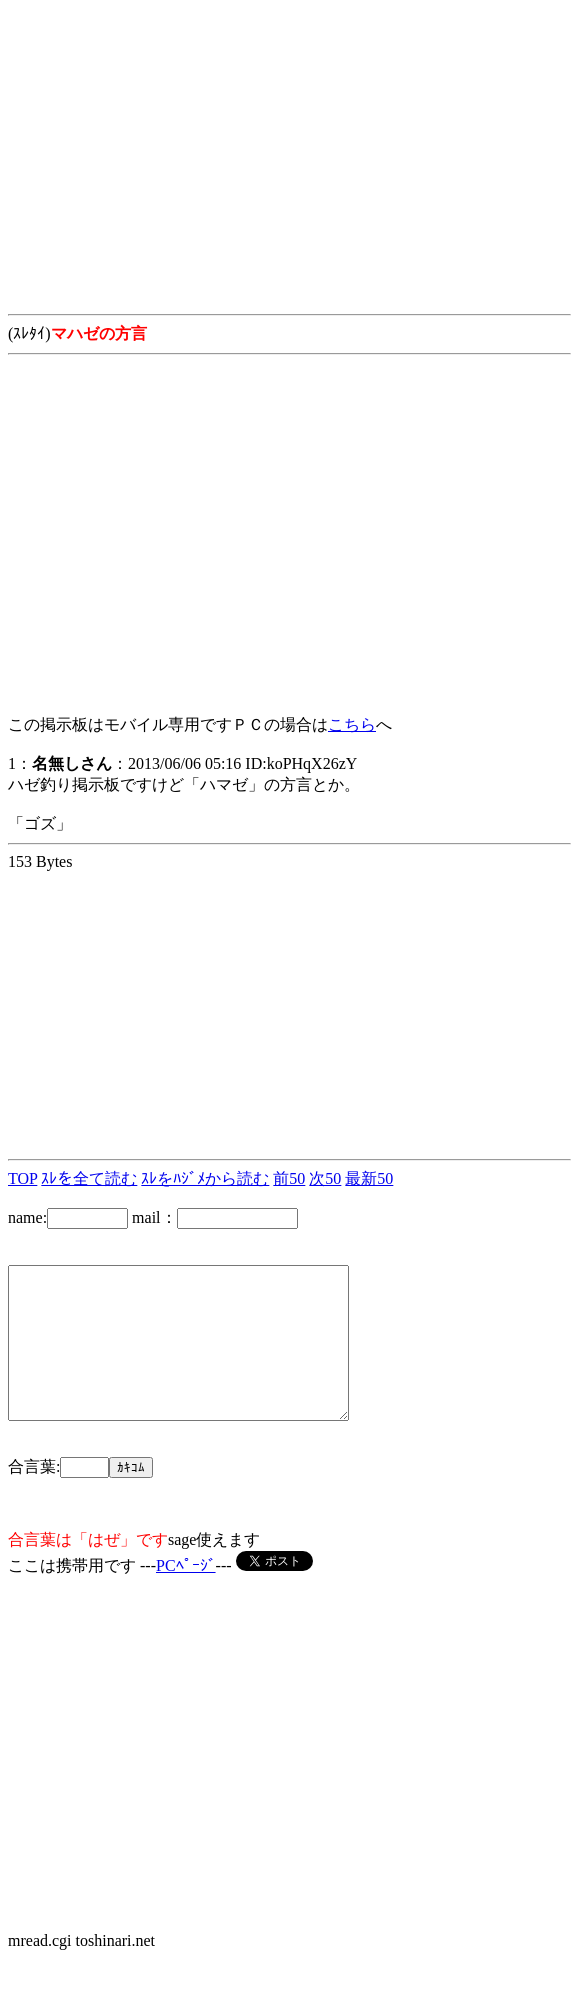 The width and height of the screenshot is (579, 2006). Describe the element at coordinates (289, 1178) in the screenshot. I see `前50` at that location.